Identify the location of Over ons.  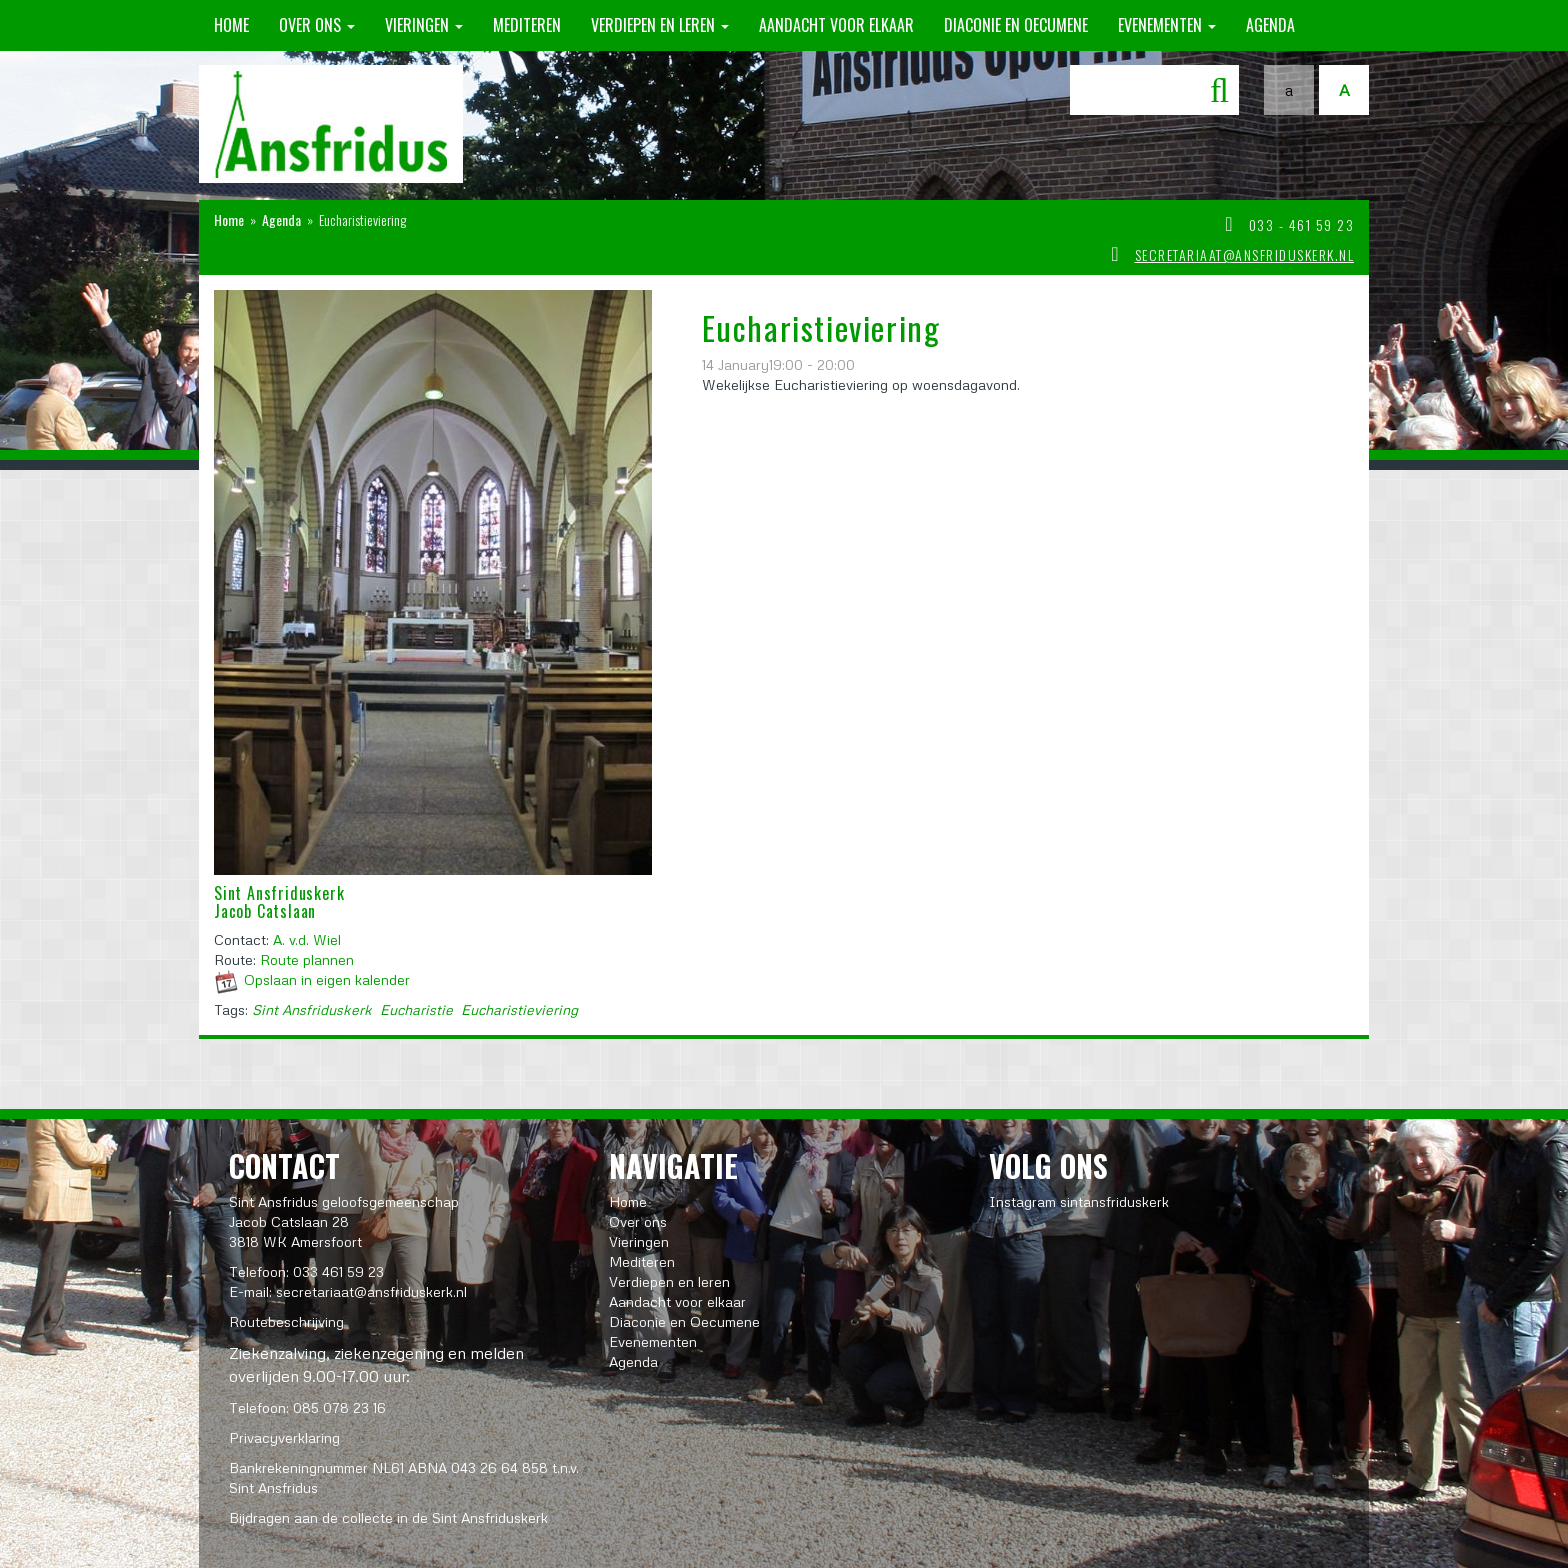
(317, 25).